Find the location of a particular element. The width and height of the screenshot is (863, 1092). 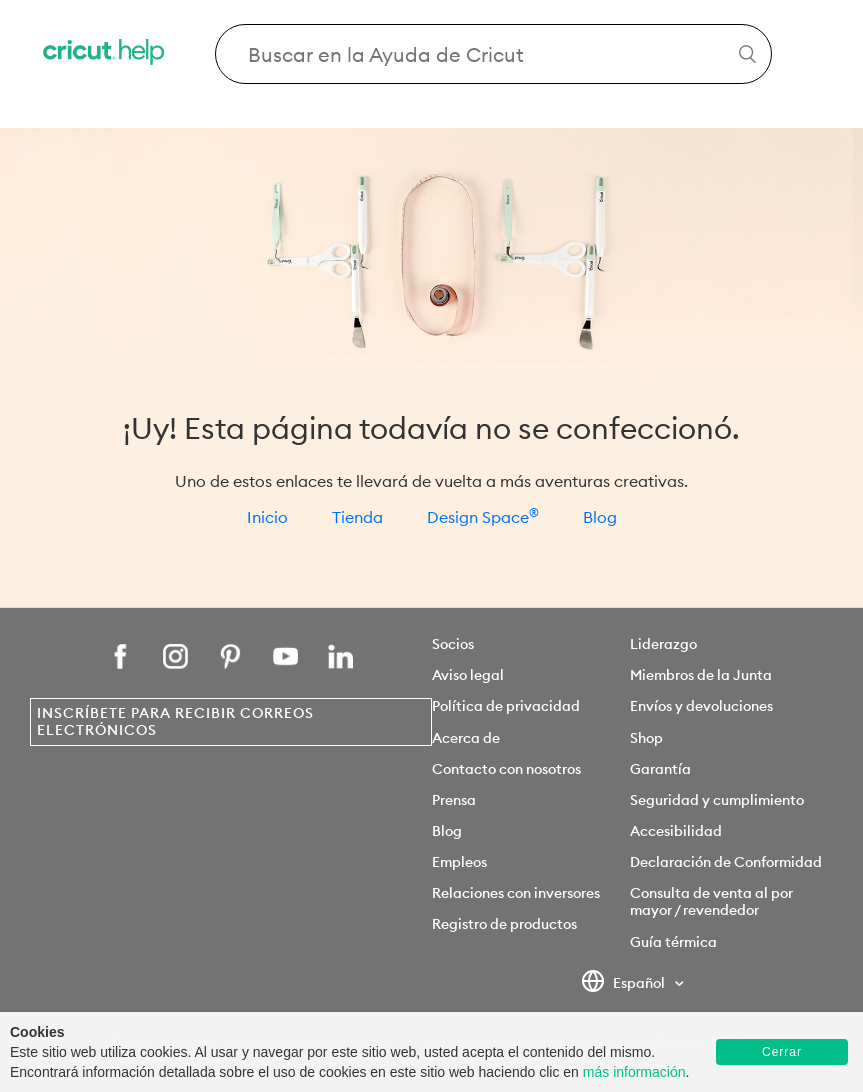

Inscríbete para recibir correos electrónicos is located at coordinates (175, 721).